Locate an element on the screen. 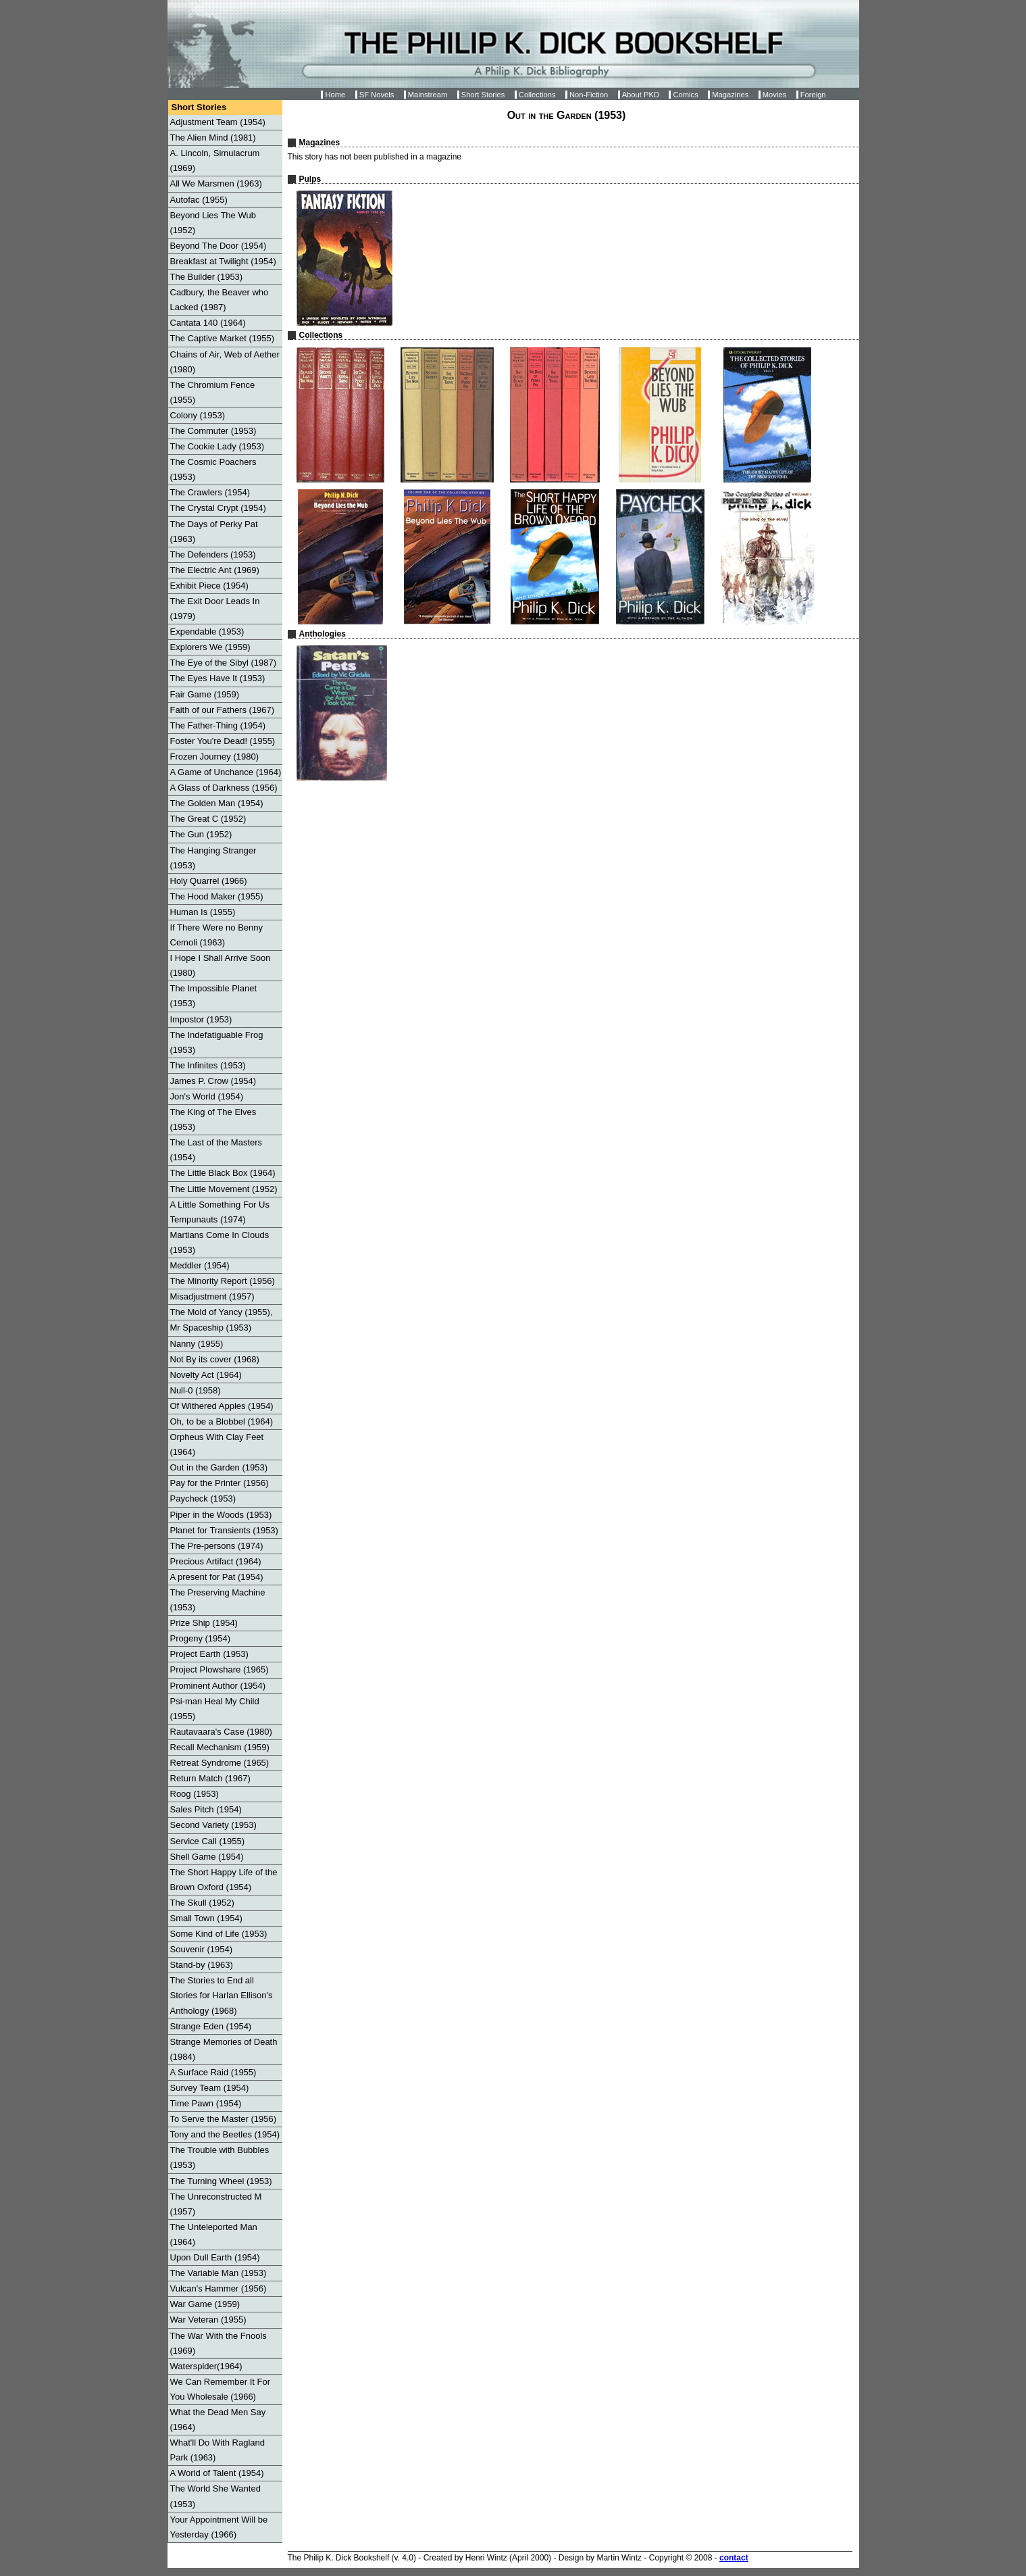 Image resolution: width=1026 pixels, height=2576 pixels. Misadjustment (1957) is located at coordinates (212, 1296).